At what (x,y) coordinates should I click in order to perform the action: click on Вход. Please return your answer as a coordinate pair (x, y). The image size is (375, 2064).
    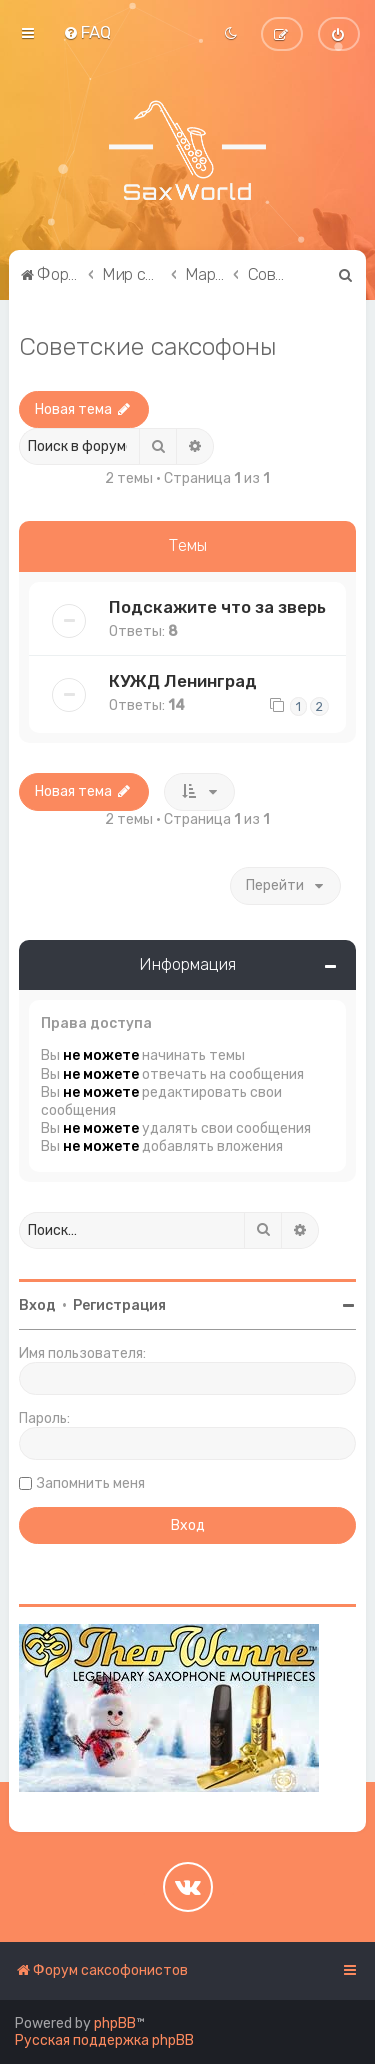
    Looking at the image, I should click on (37, 1305).